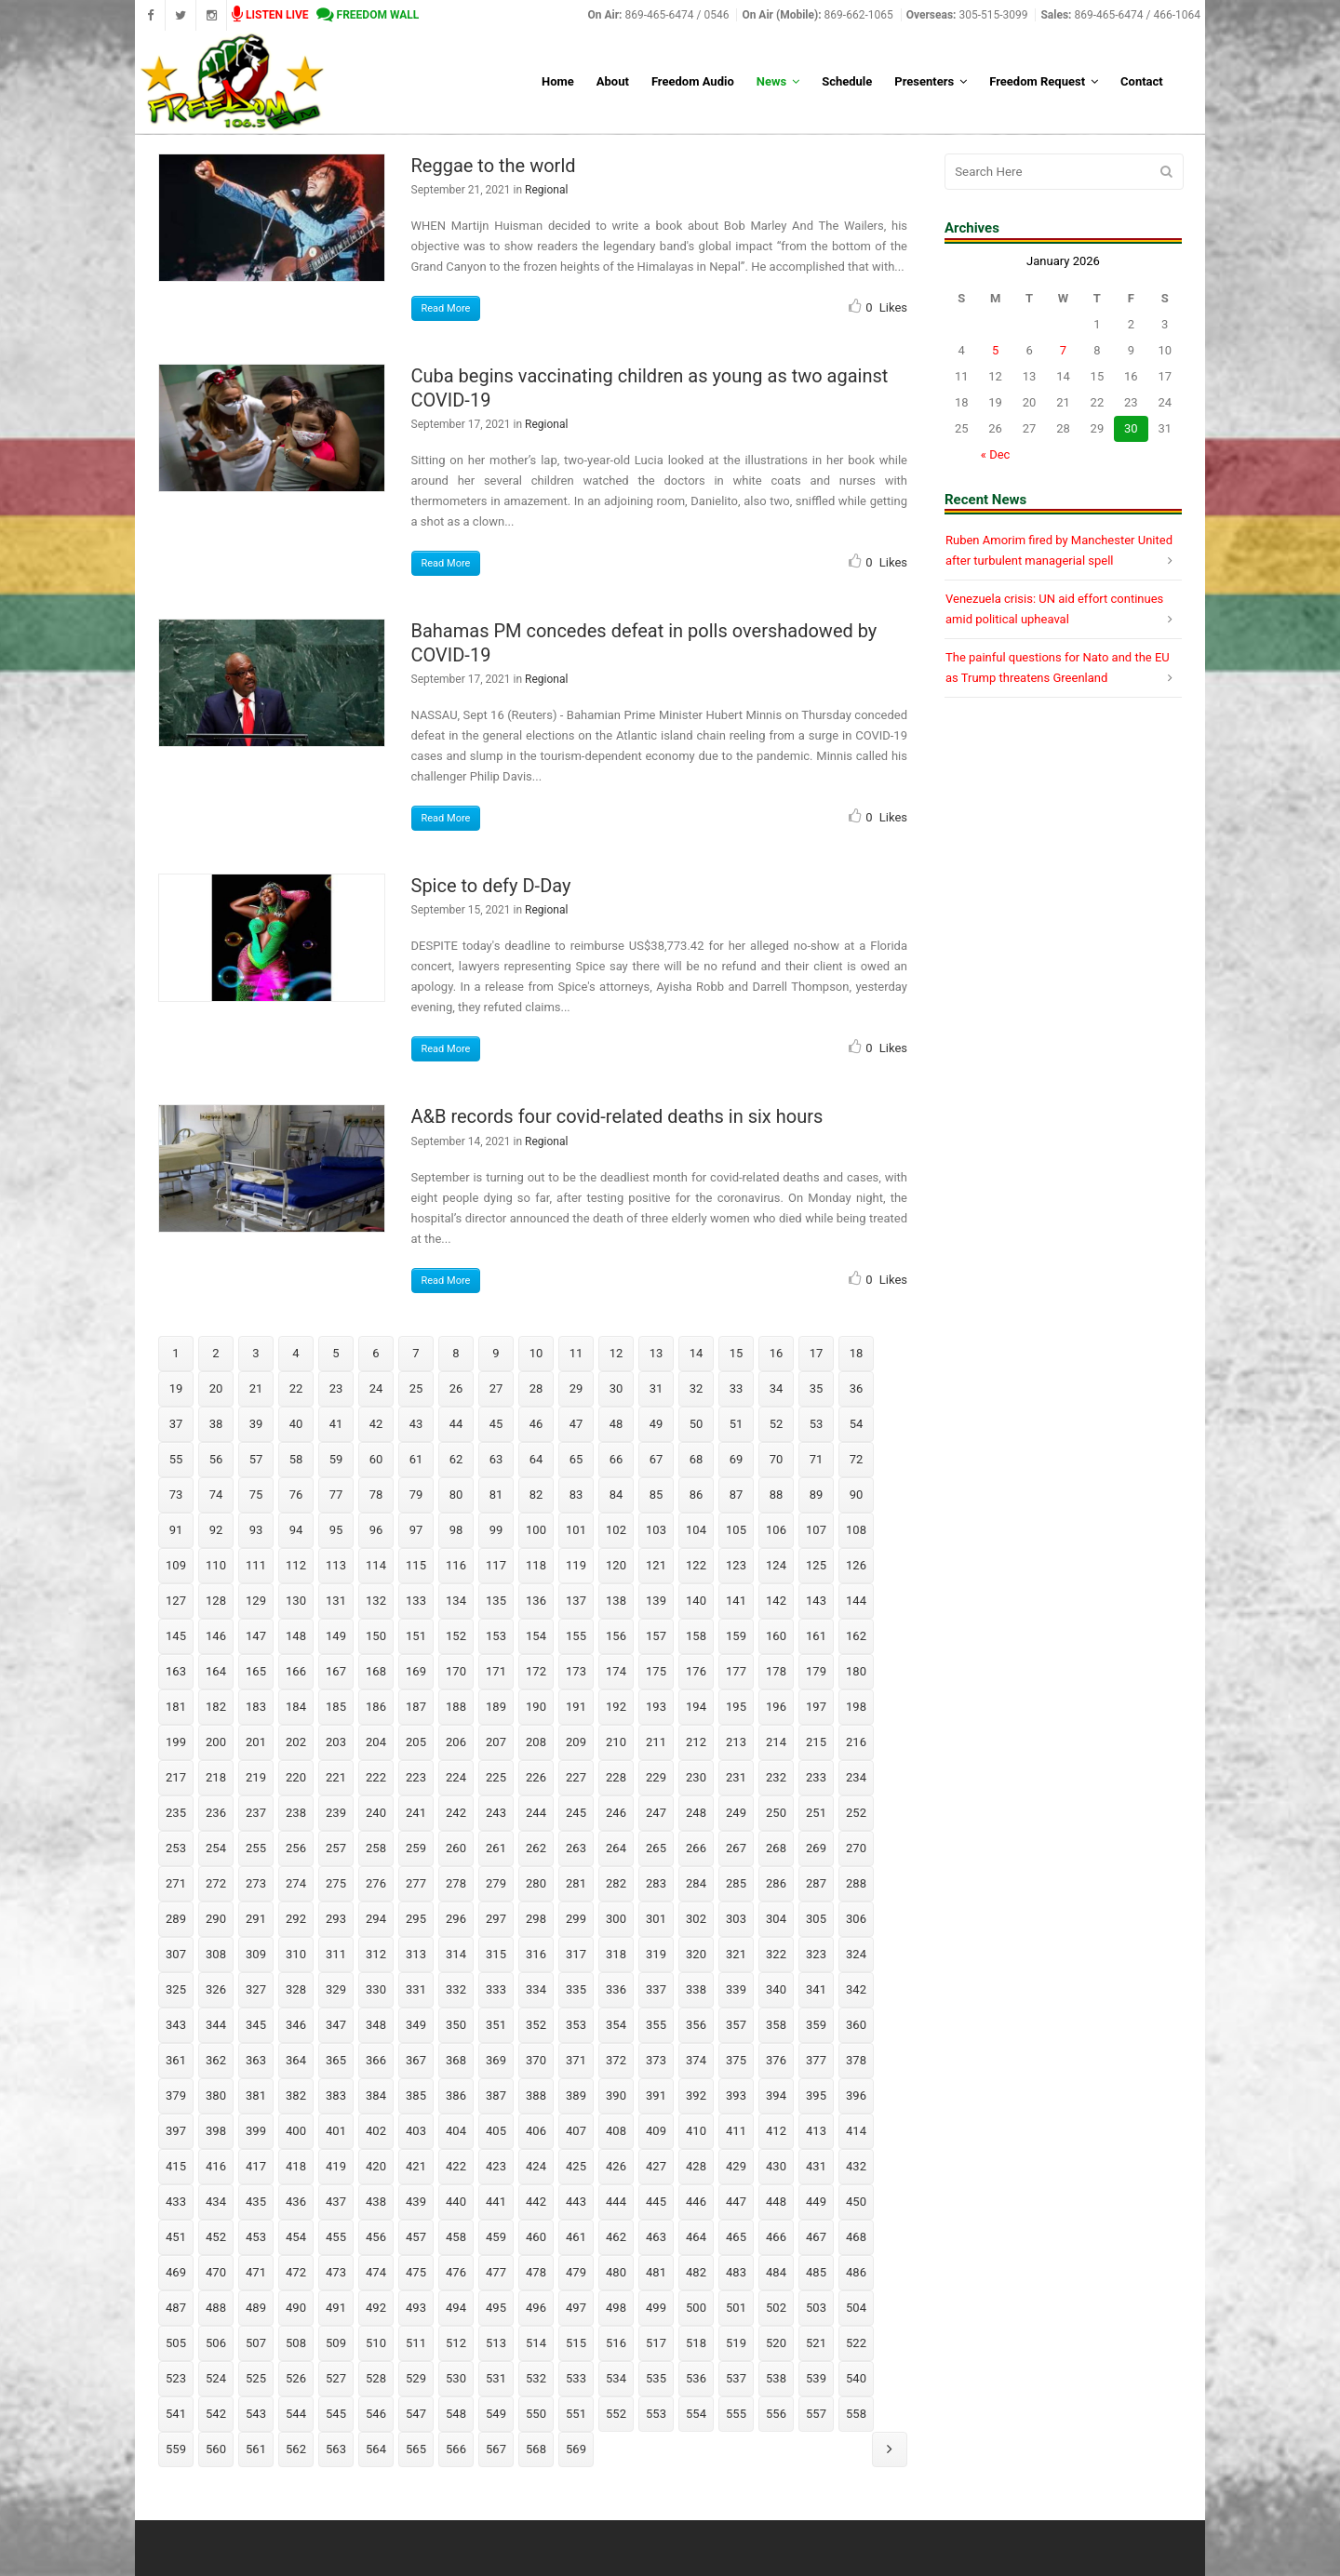 Image resolution: width=1340 pixels, height=2576 pixels. What do you see at coordinates (856, 1883) in the screenshot?
I see `288` at bounding box center [856, 1883].